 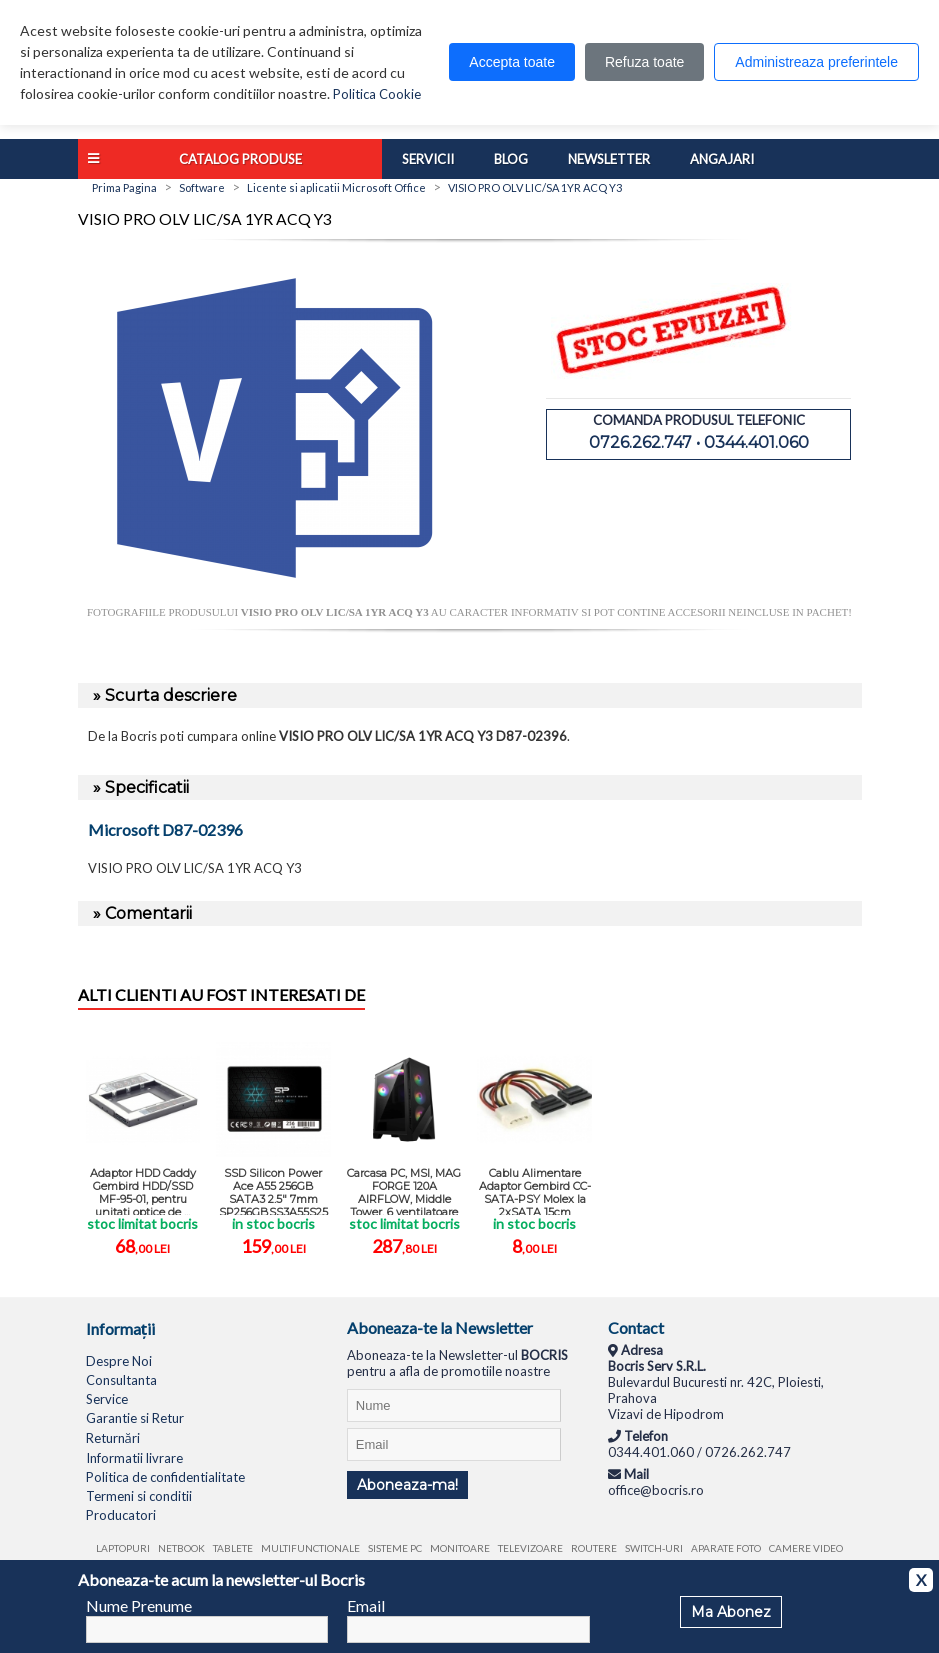 What do you see at coordinates (135, 1418) in the screenshot?
I see `Garantie si Retur` at bounding box center [135, 1418].